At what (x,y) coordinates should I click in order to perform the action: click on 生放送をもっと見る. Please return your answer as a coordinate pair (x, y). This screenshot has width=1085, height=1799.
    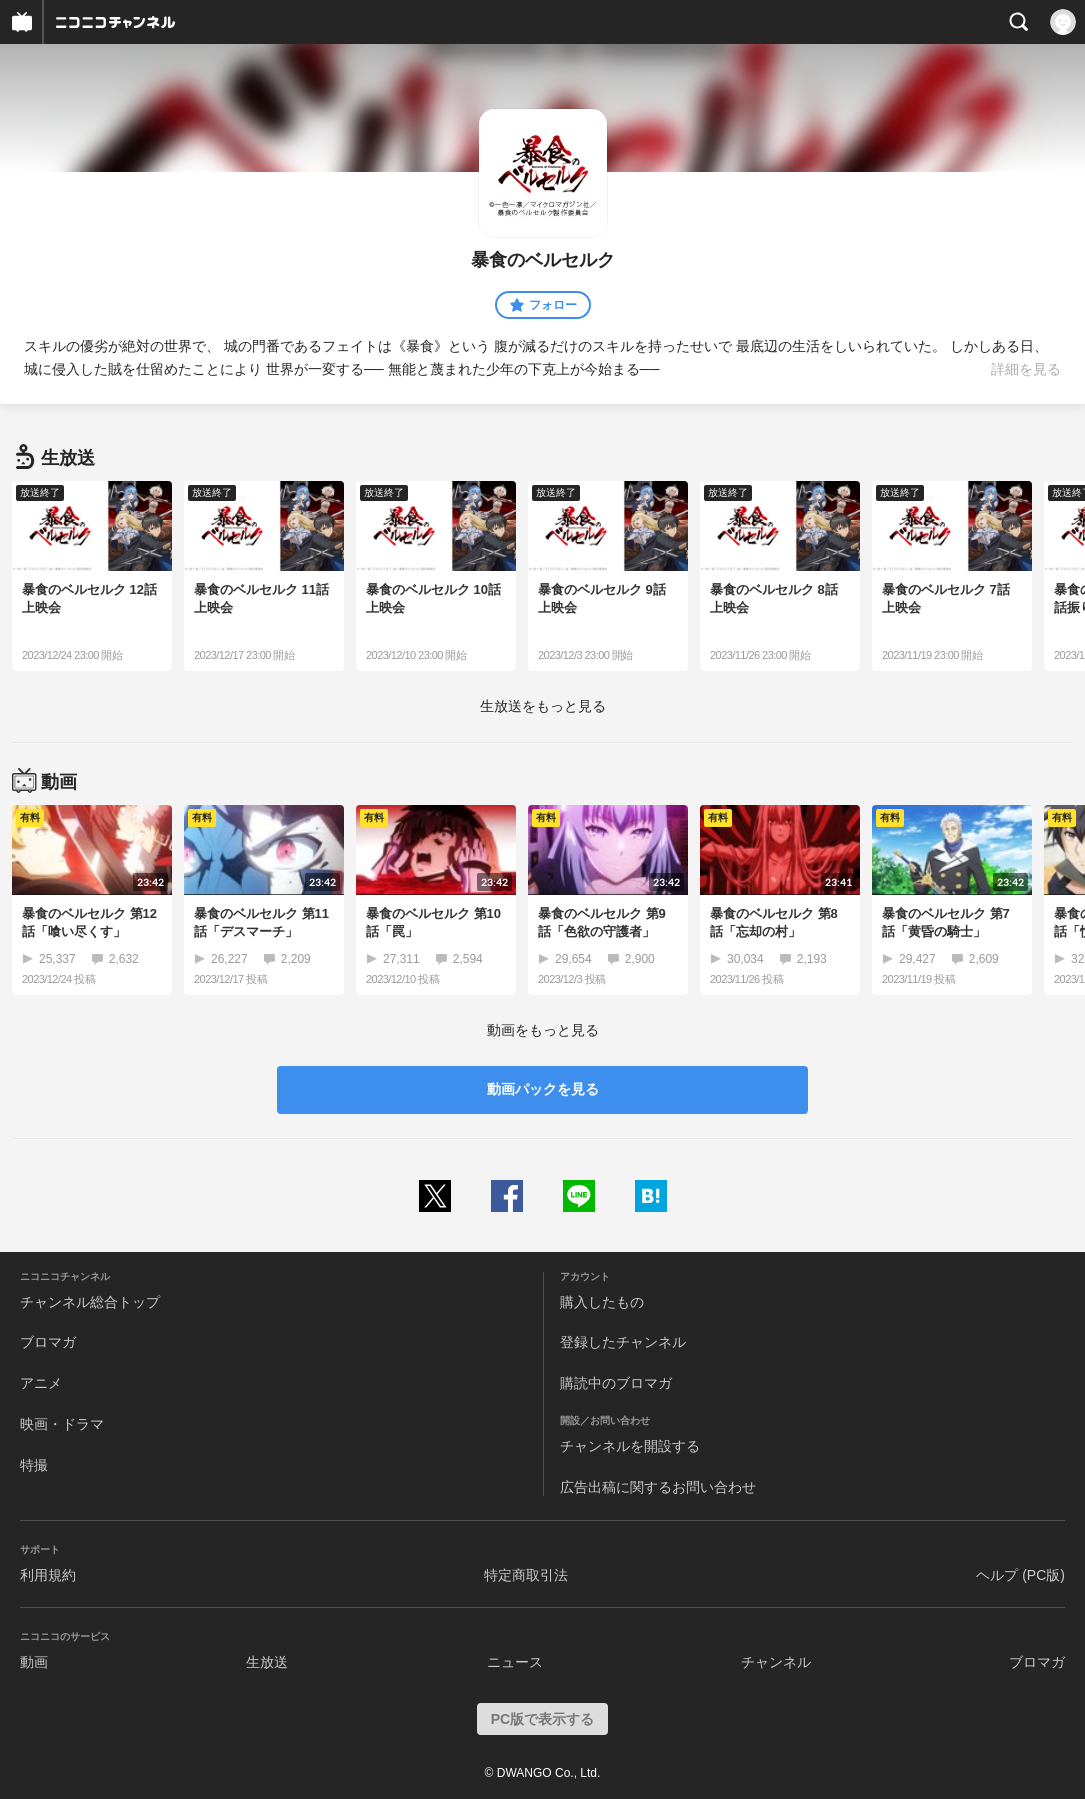
    Looking at the image, I should click on (543, 706).